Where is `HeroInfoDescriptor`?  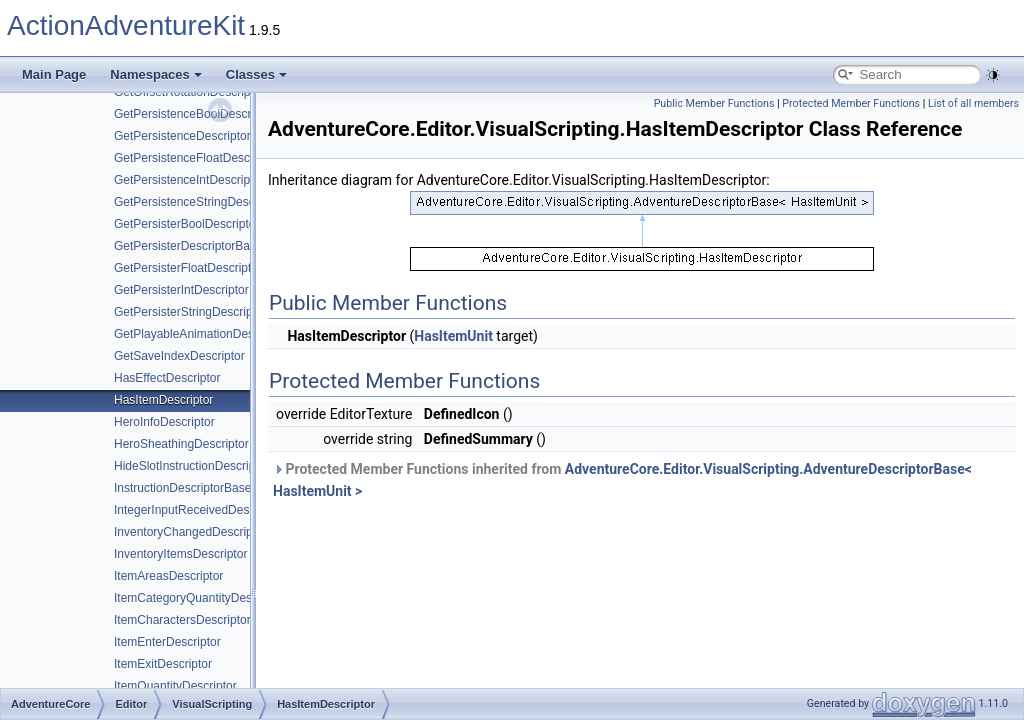 HeroInfoDescriptor is located at coordinates (164, 422).